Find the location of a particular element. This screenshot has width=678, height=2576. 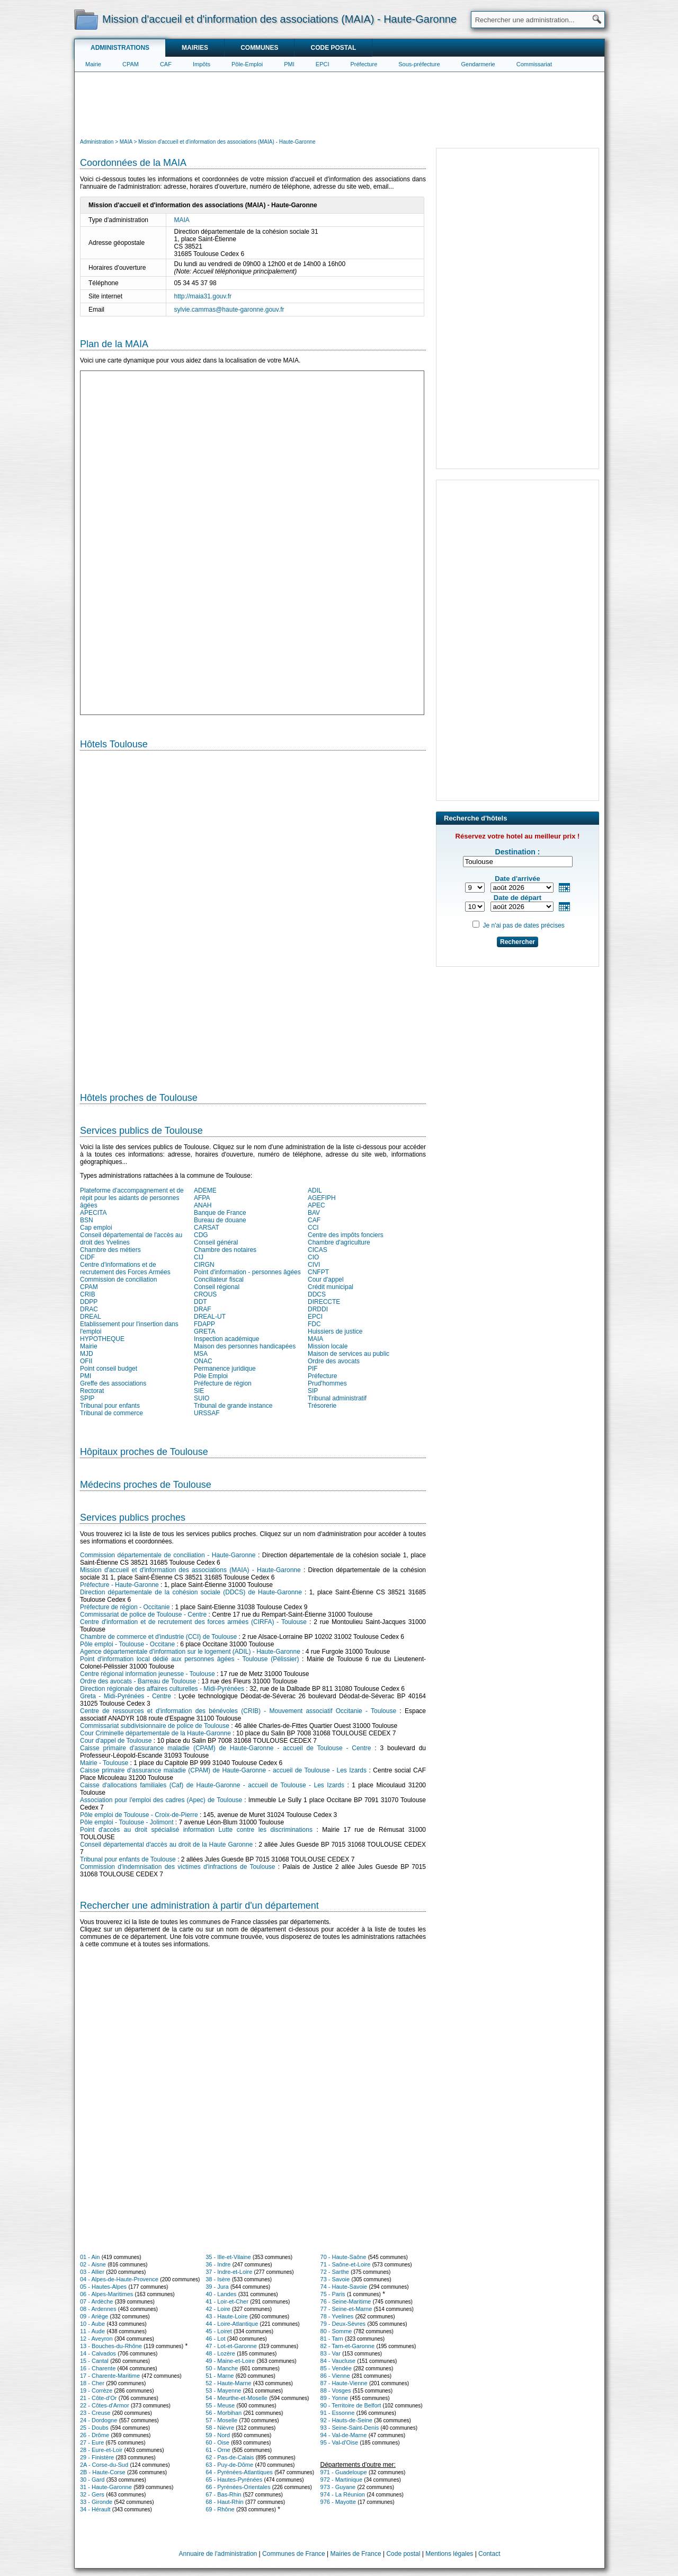

59 - Nord is located at coordinates (218, 2435).